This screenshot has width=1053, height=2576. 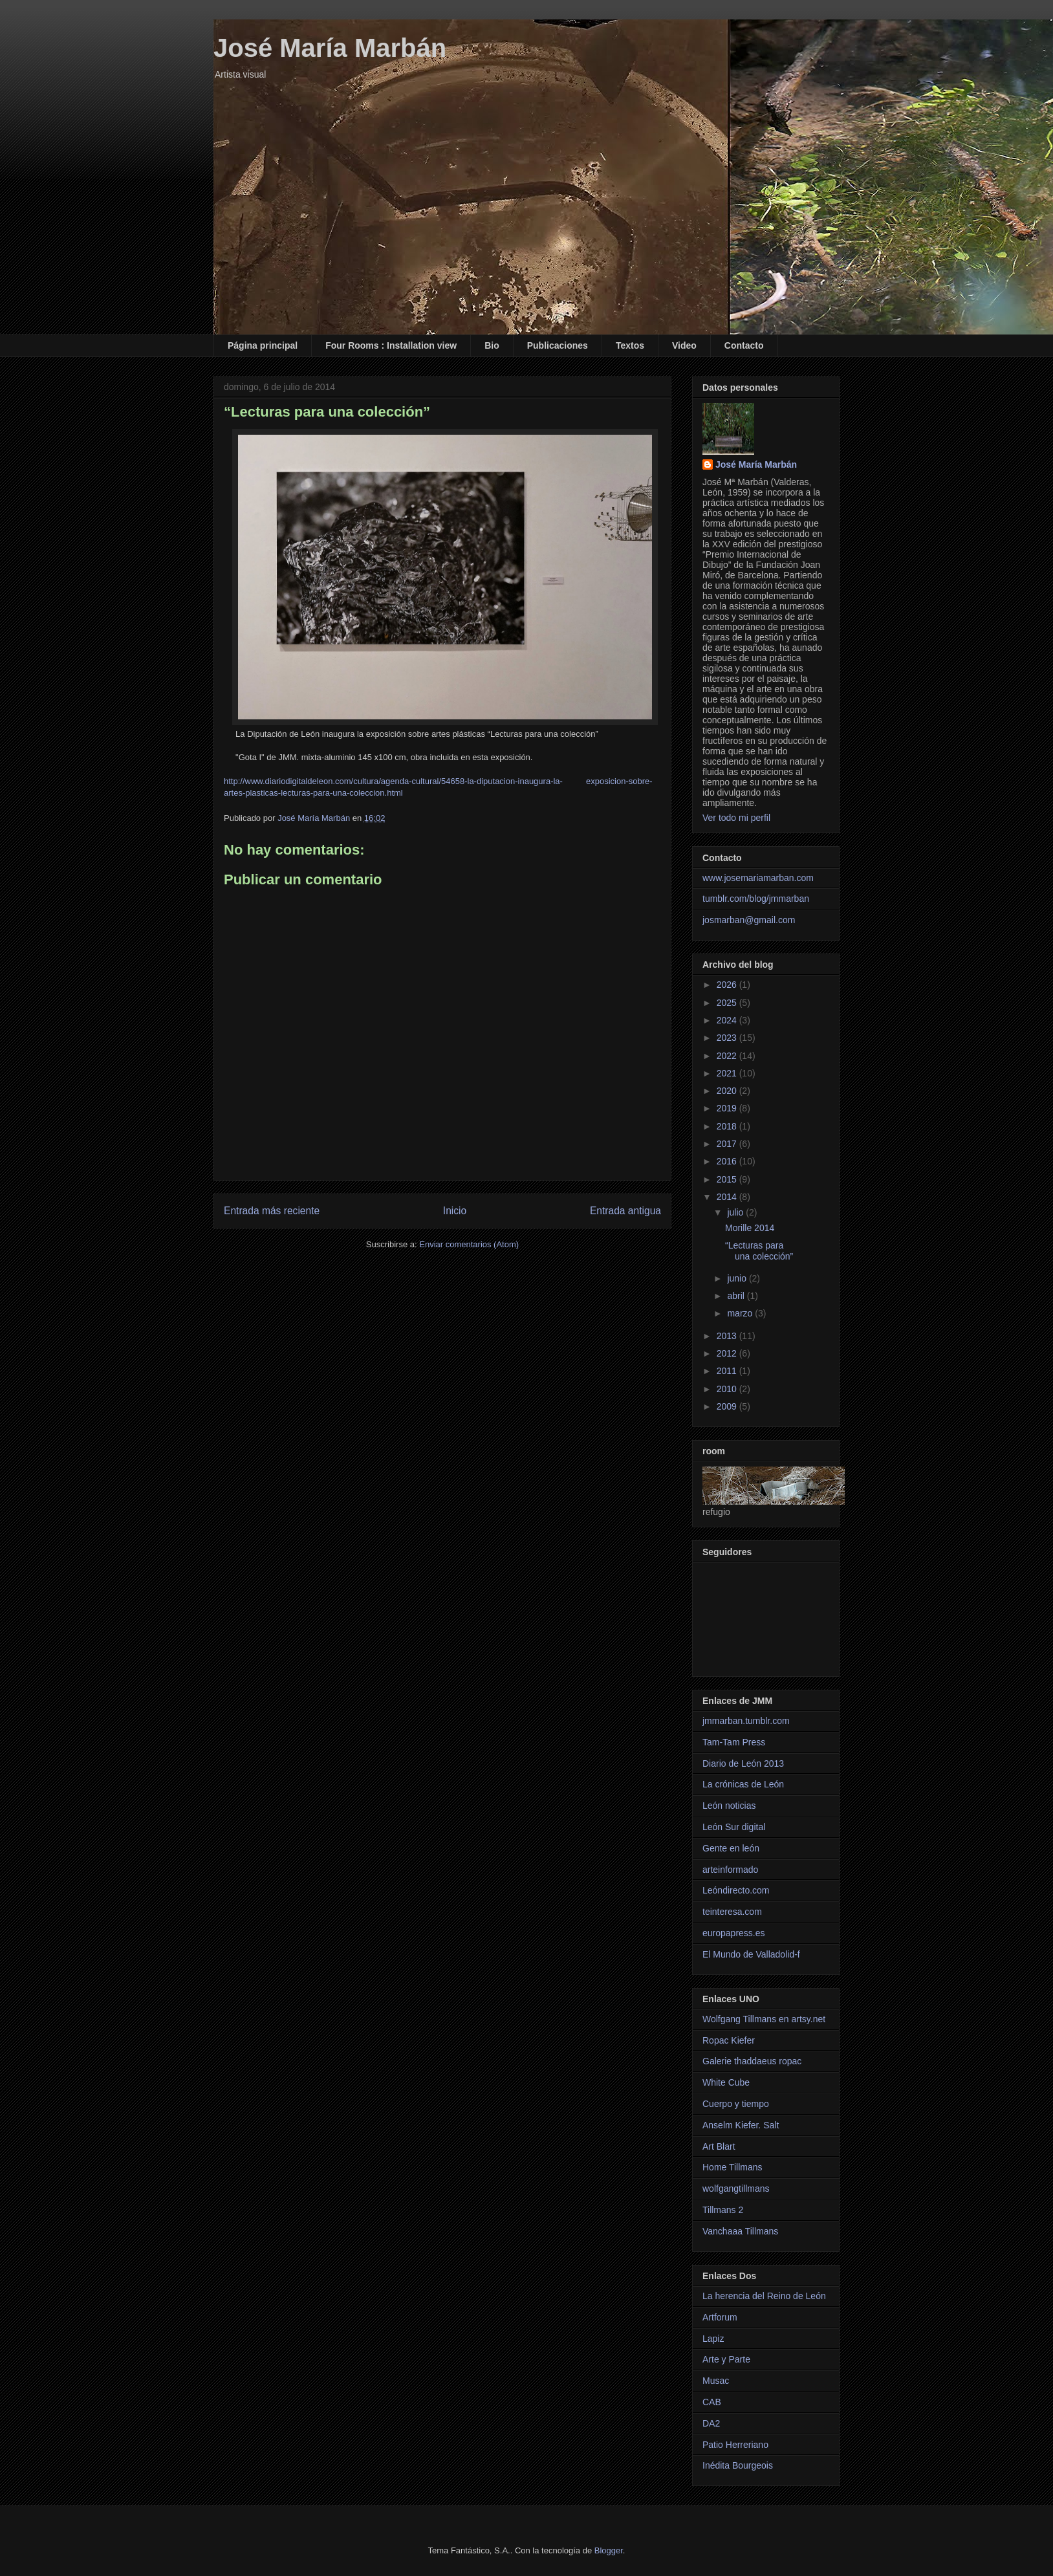 I want to click on 2023, so click(x=728, y=1037).